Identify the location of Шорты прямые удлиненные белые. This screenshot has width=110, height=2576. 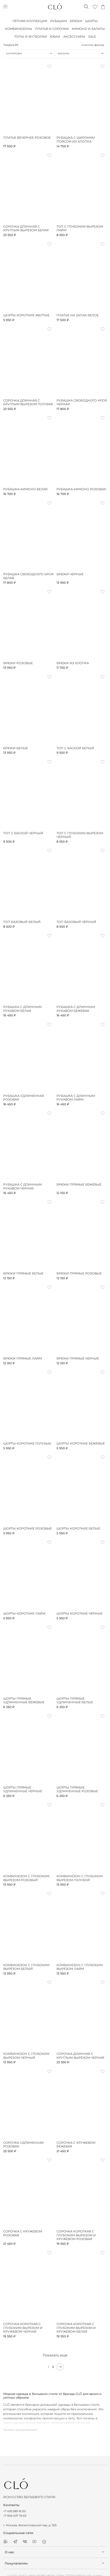
(75, 1700).